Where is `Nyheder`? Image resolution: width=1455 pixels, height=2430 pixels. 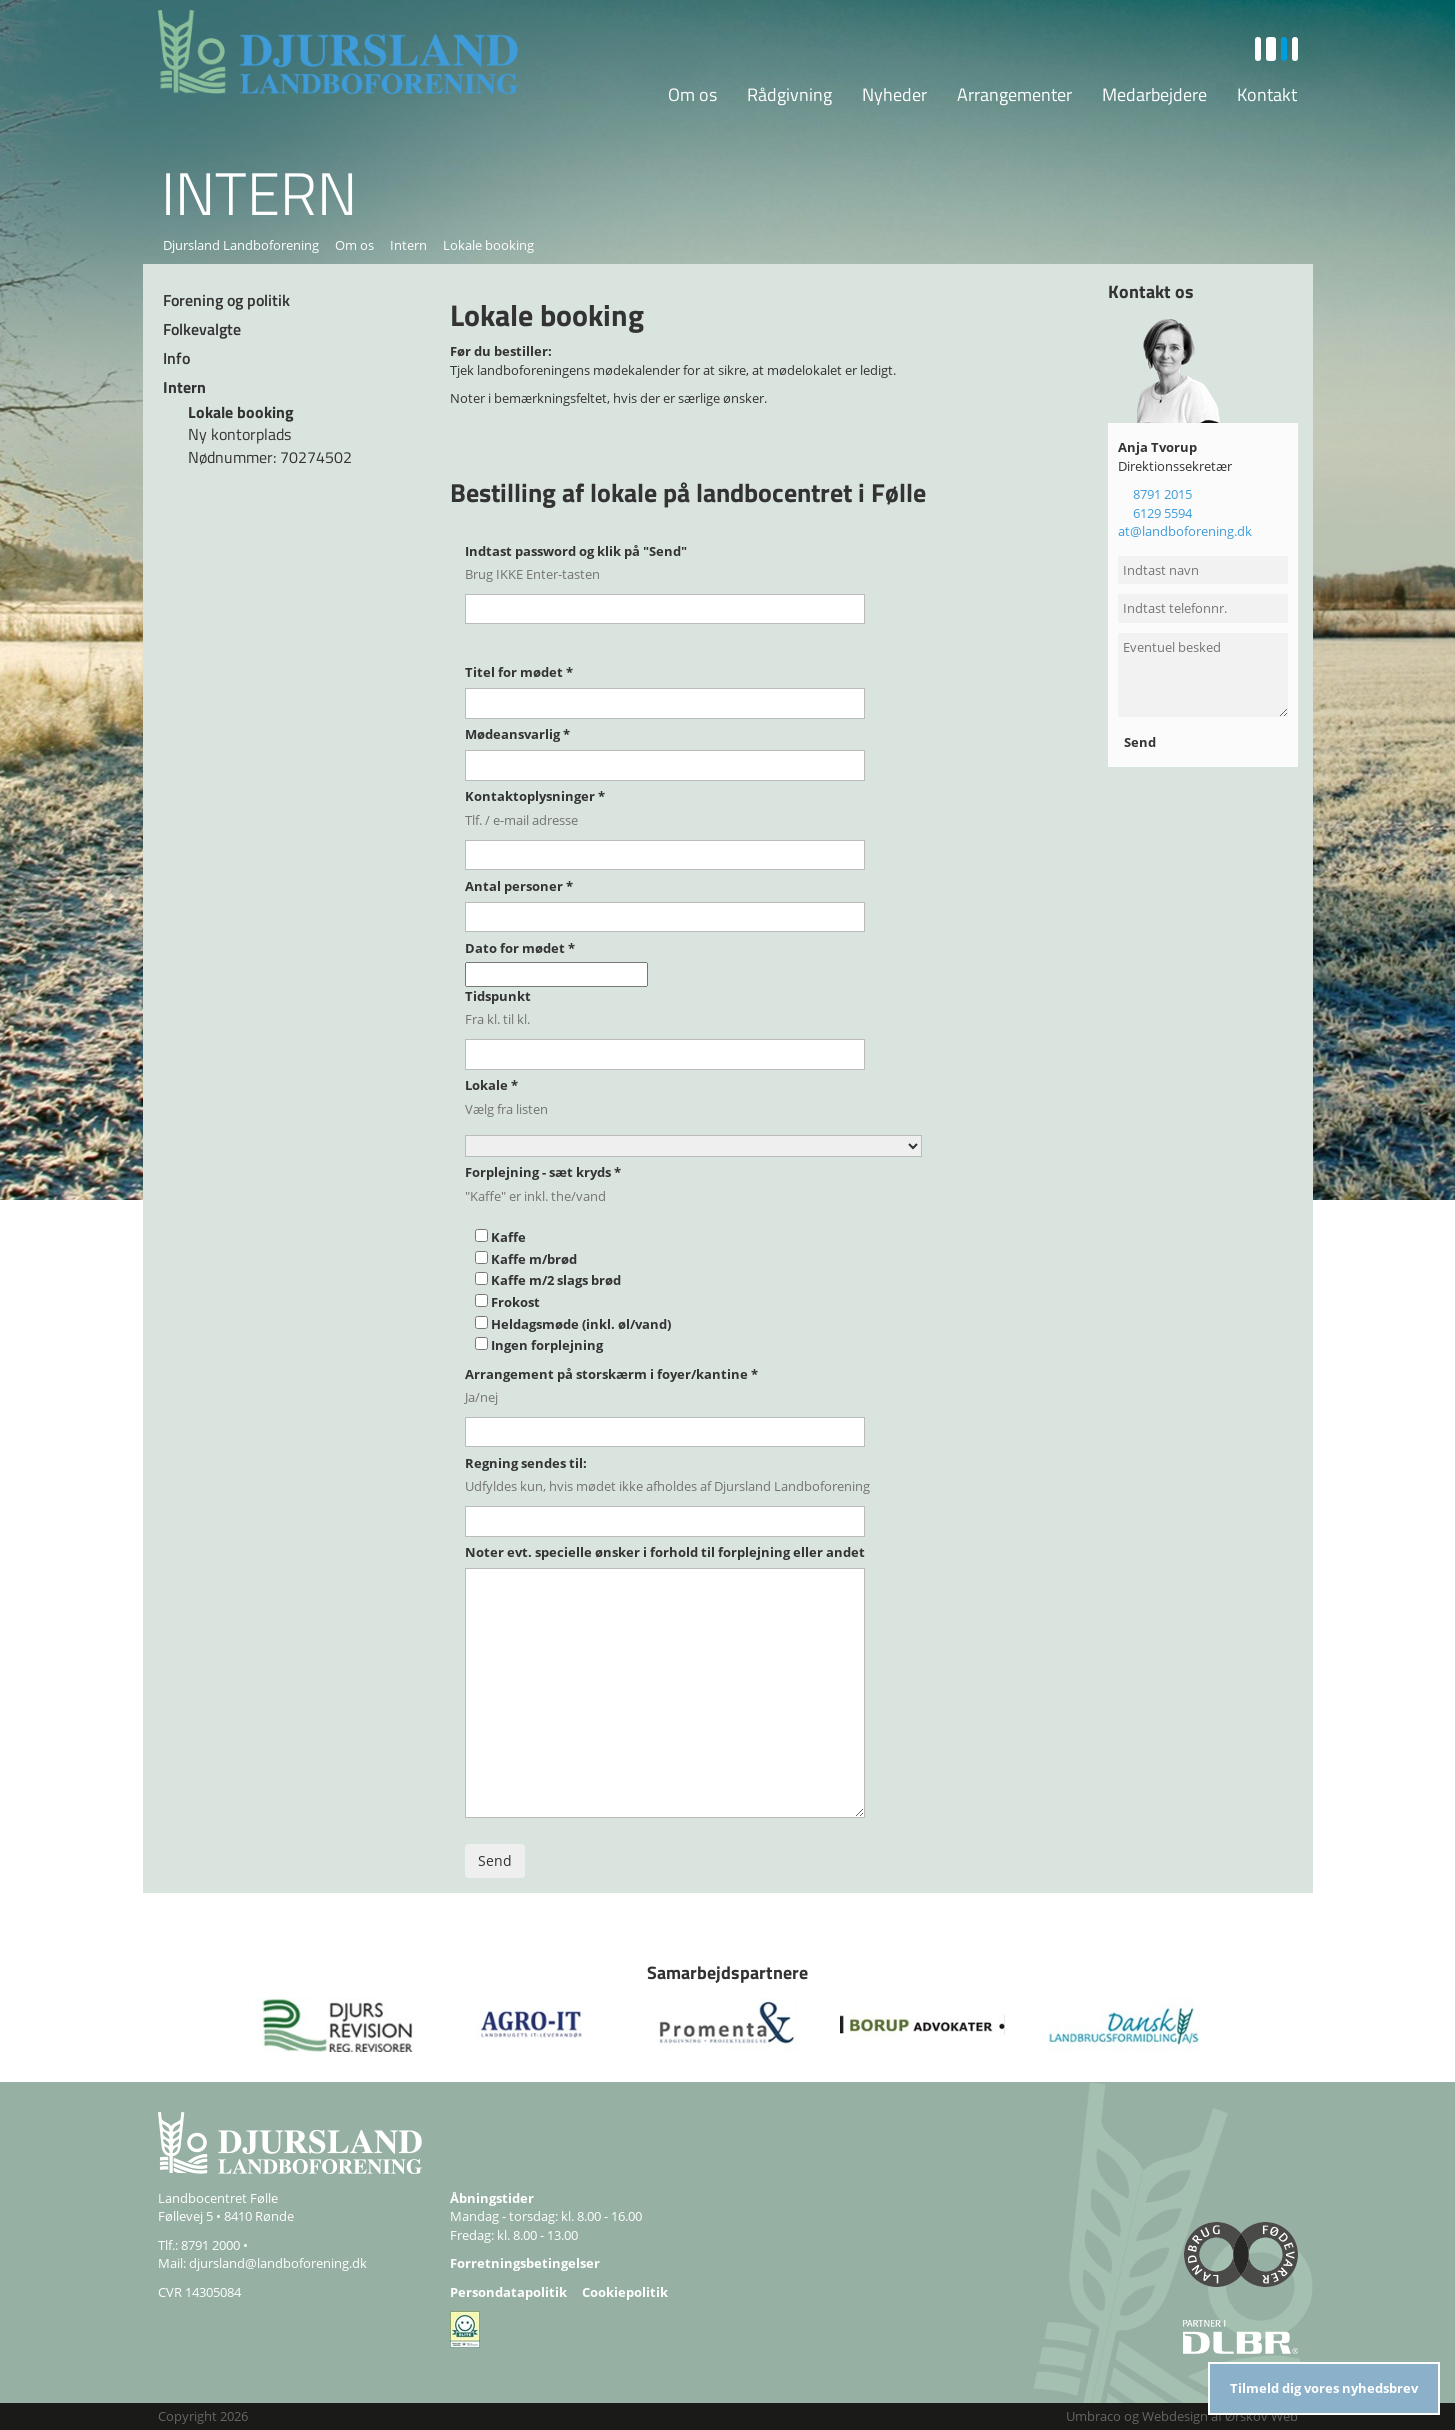
Nyheder is located at coordinates (894, 94).